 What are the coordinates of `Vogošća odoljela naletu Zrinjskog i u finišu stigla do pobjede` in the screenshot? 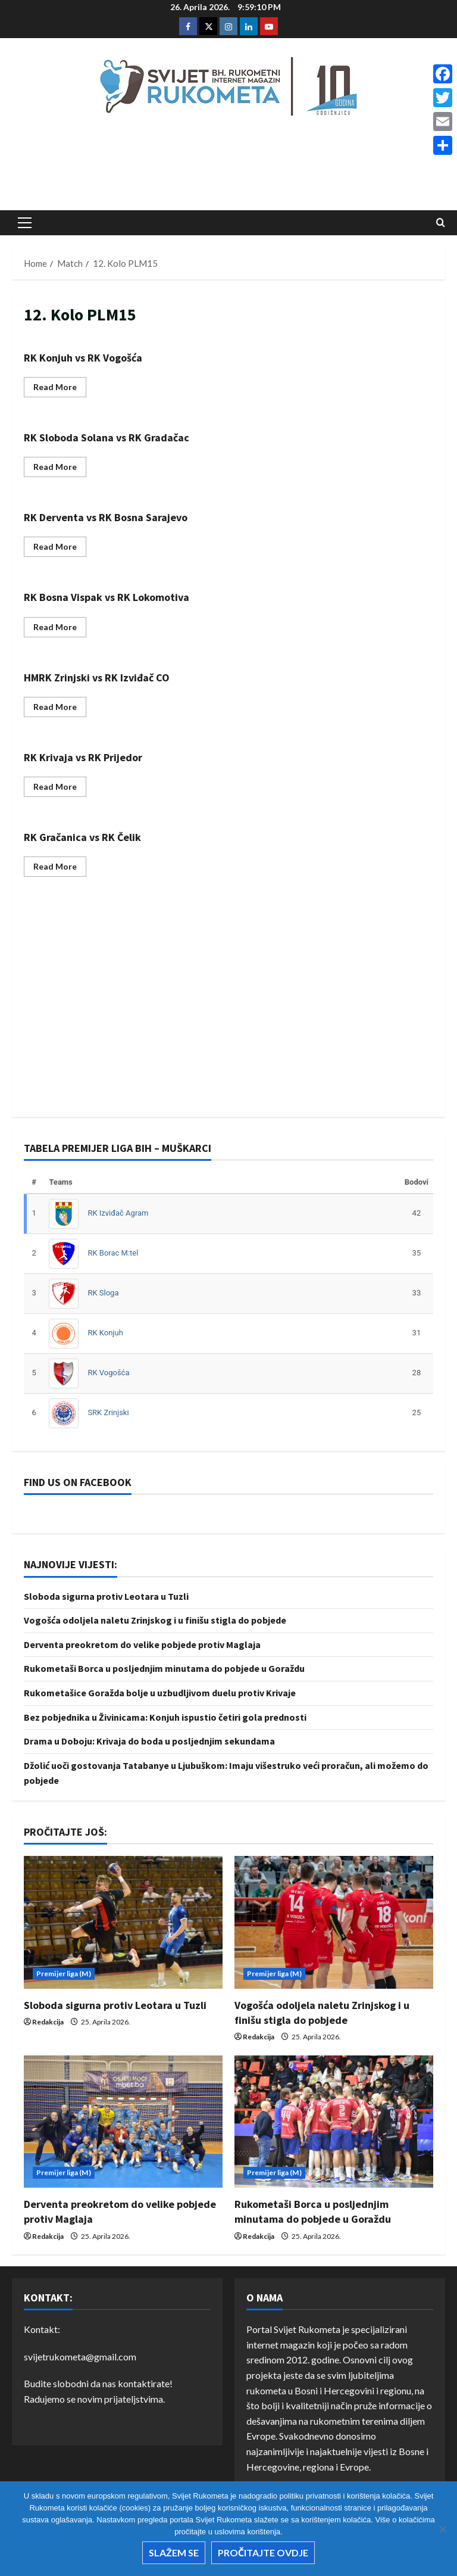 It's located at (155, 1620).